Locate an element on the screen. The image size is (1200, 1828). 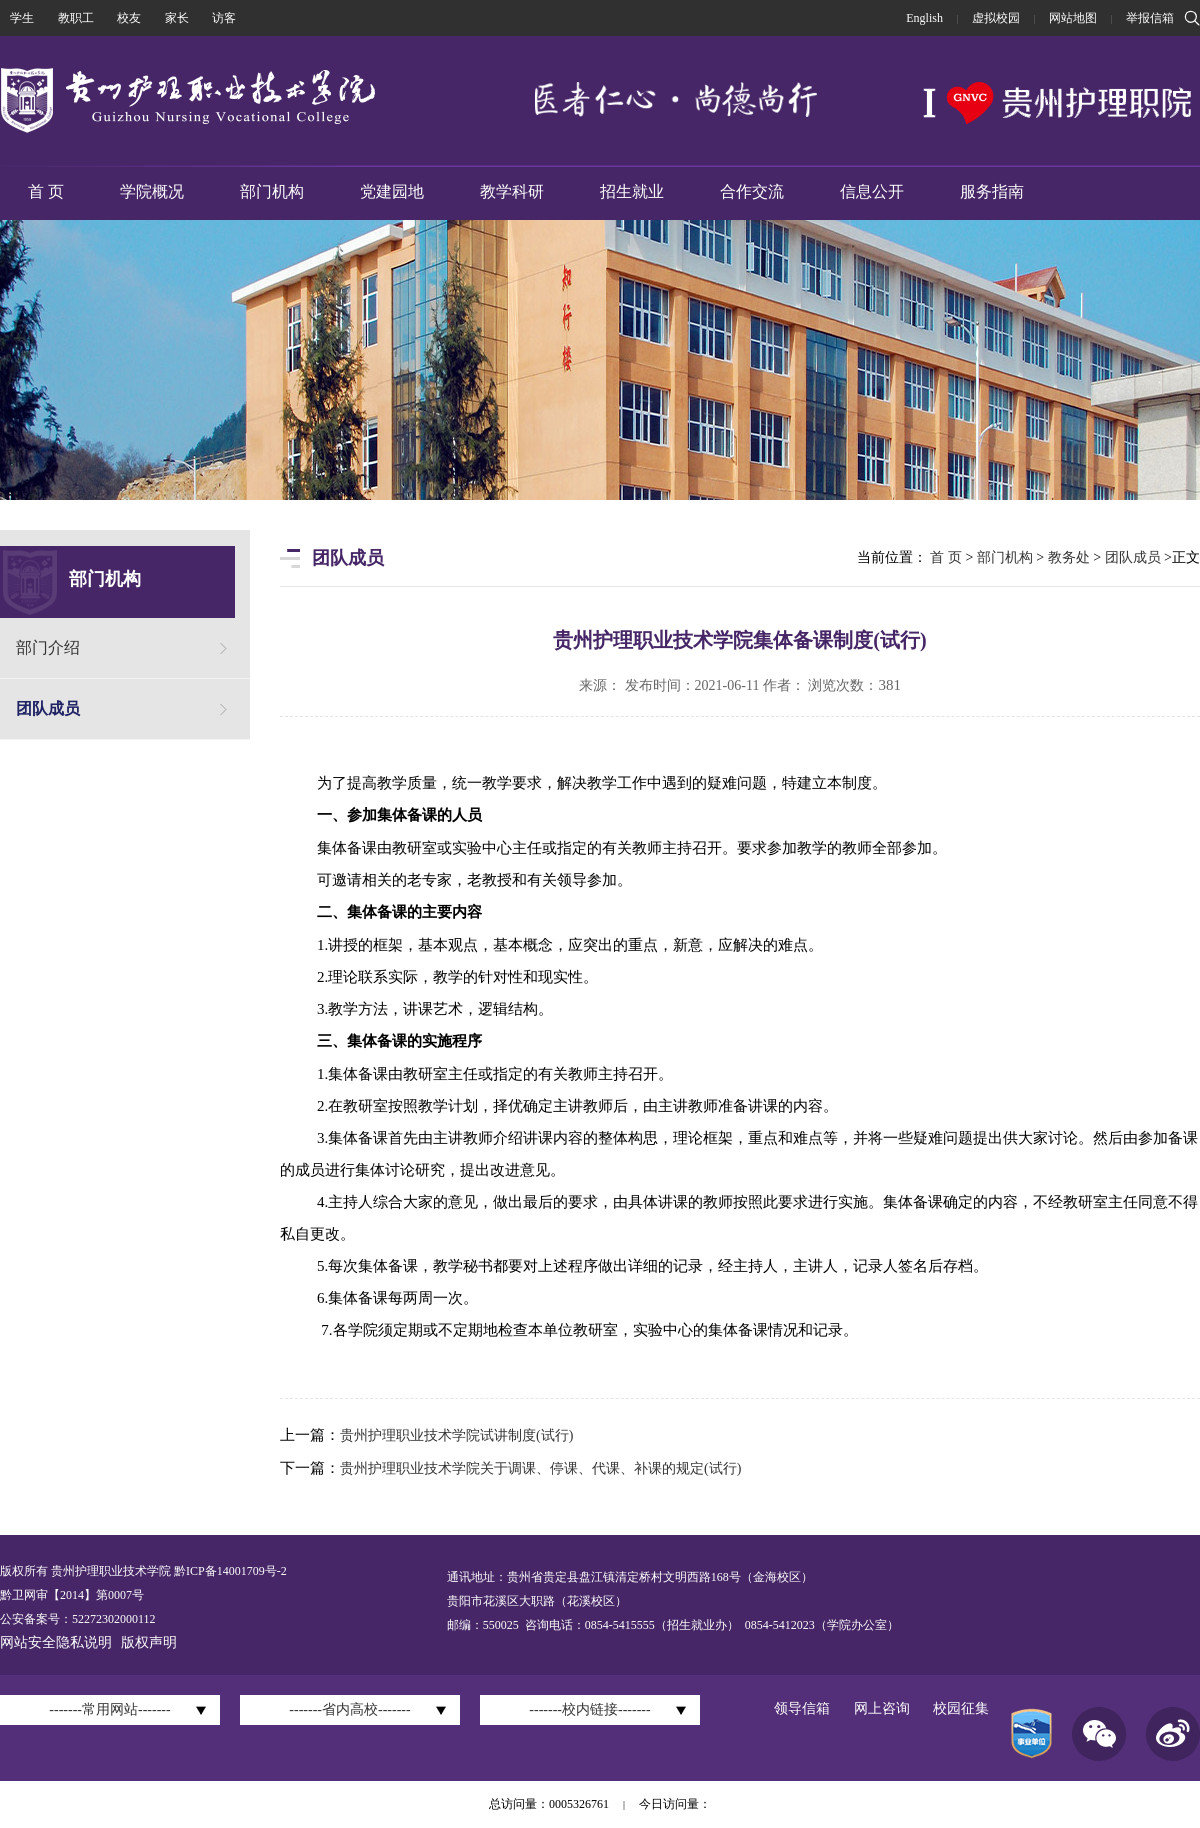
教学科研 is located at coordinates (512, 191).